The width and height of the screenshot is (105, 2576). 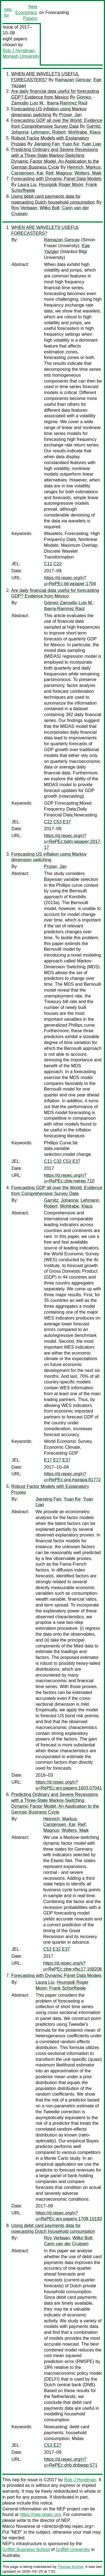 I want to click on Ramazan Gencay, so click(x=73, y=79).